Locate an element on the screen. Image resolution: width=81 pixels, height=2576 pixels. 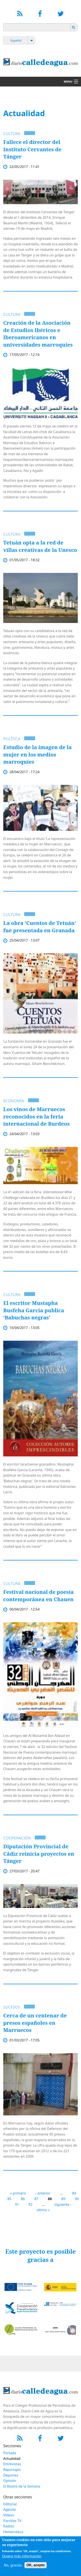
85 is located at coordinates (9, 2198).